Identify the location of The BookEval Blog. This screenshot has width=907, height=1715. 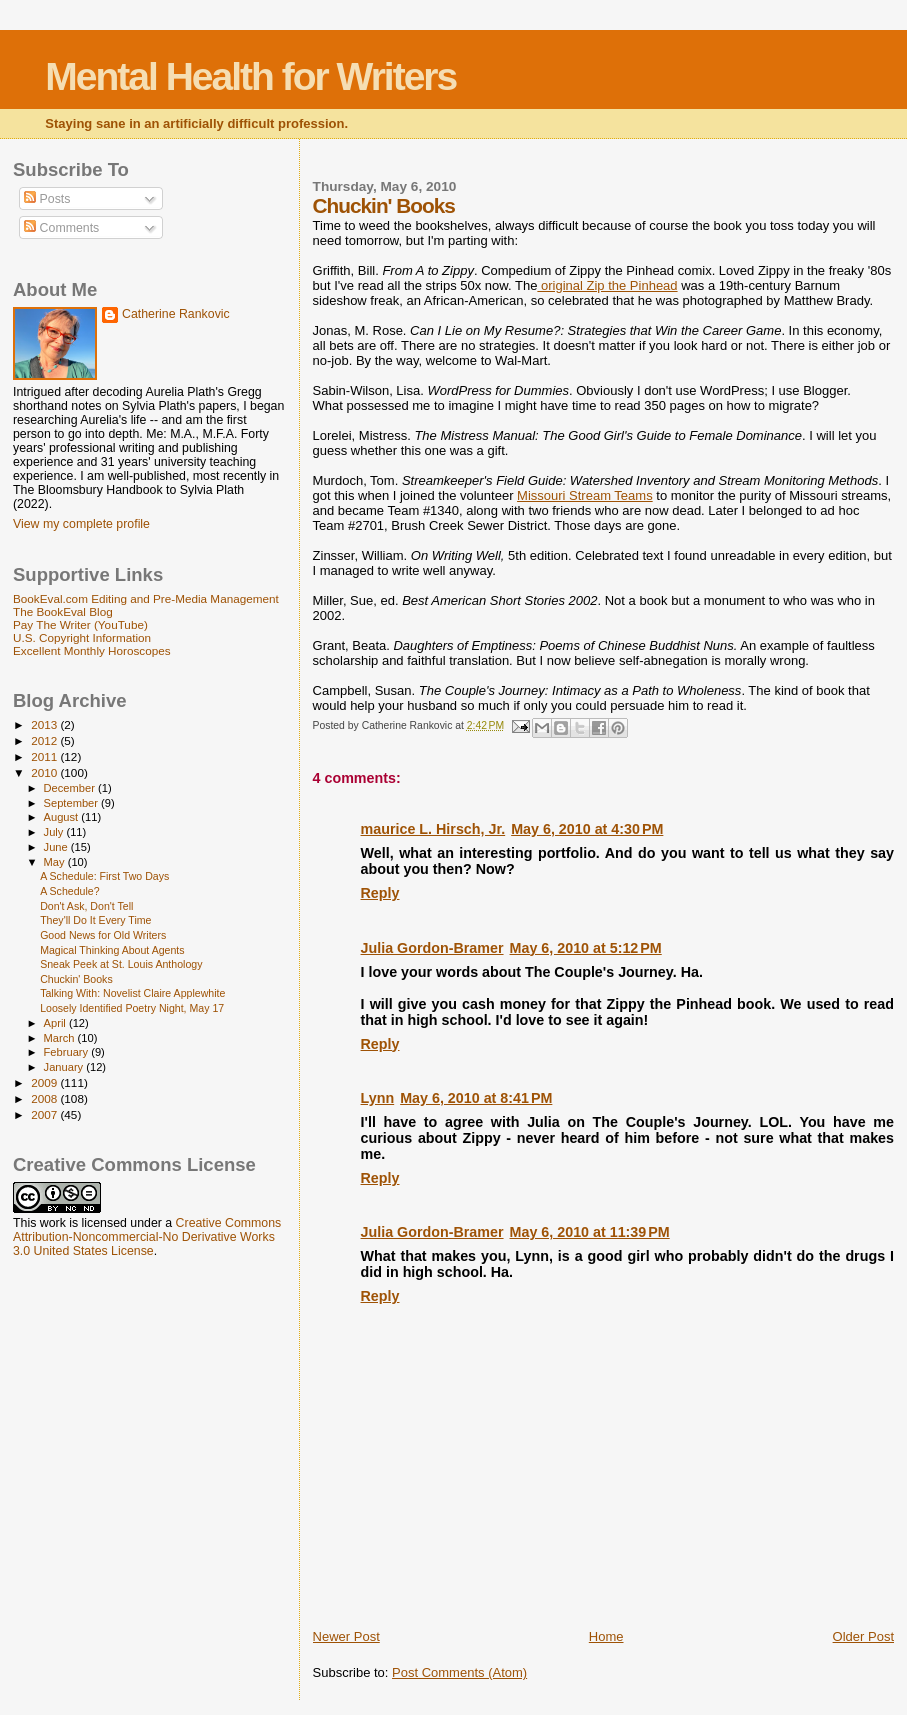
(63, 611).